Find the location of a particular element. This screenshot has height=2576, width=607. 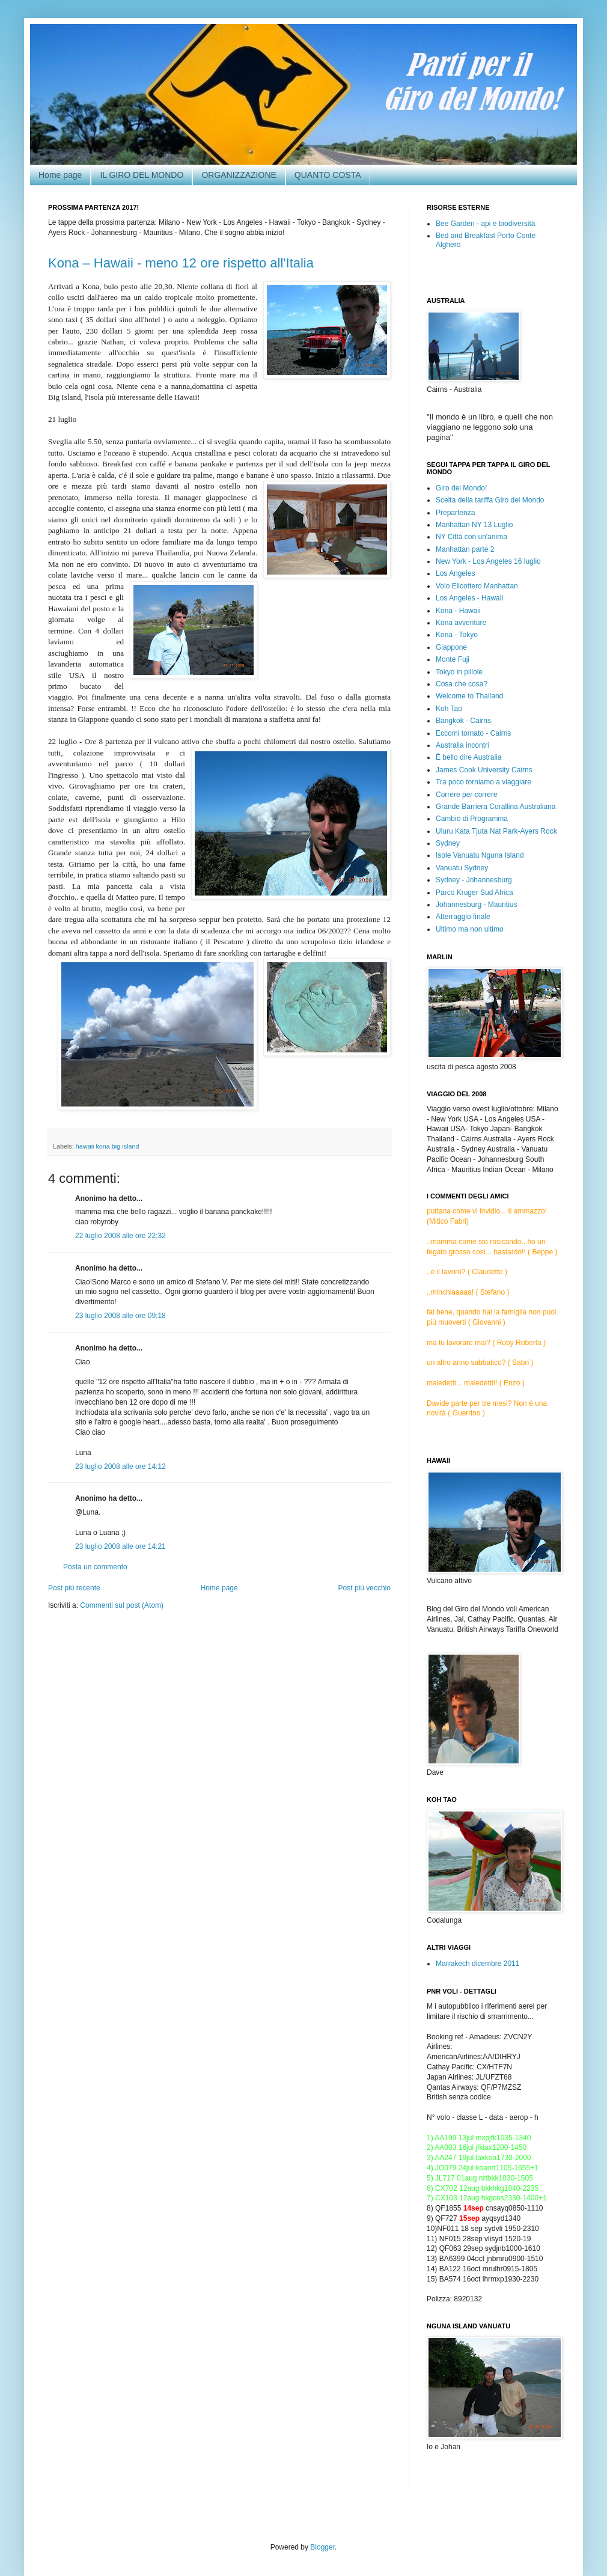

Atterraggio finale is located at coordinates (463, 916).